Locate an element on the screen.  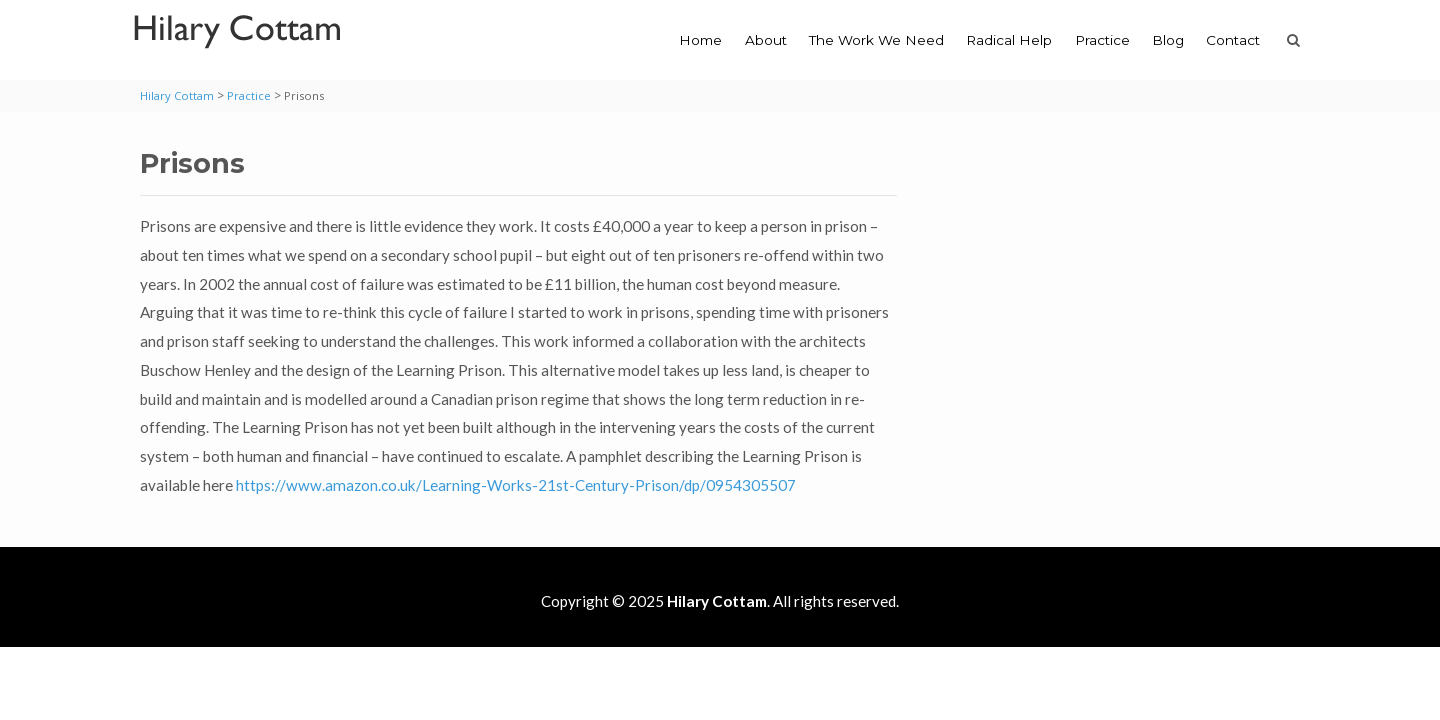
Contact is located at coordinates (1233, 40).